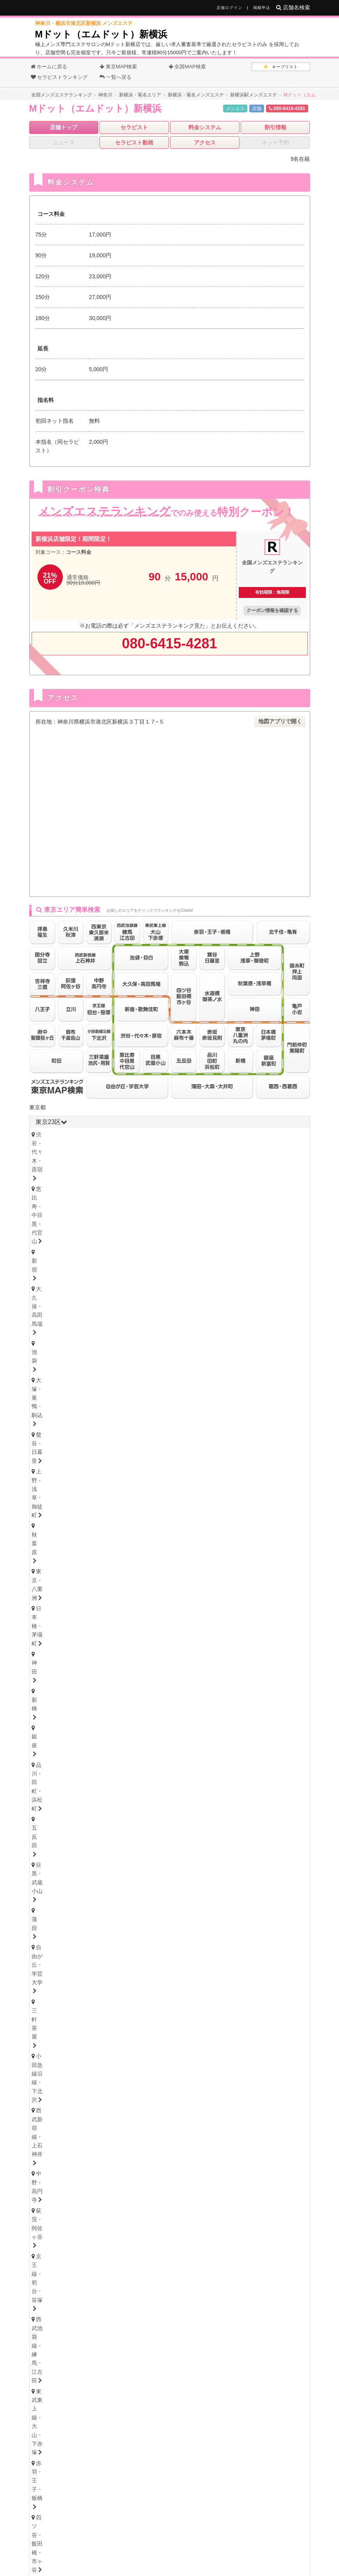 The image size is (339, 2576). What do you see at coordinates (60, 1209) in the screenshot?
I see `六本木・麻布十番` at bounding box center [60, 1209].